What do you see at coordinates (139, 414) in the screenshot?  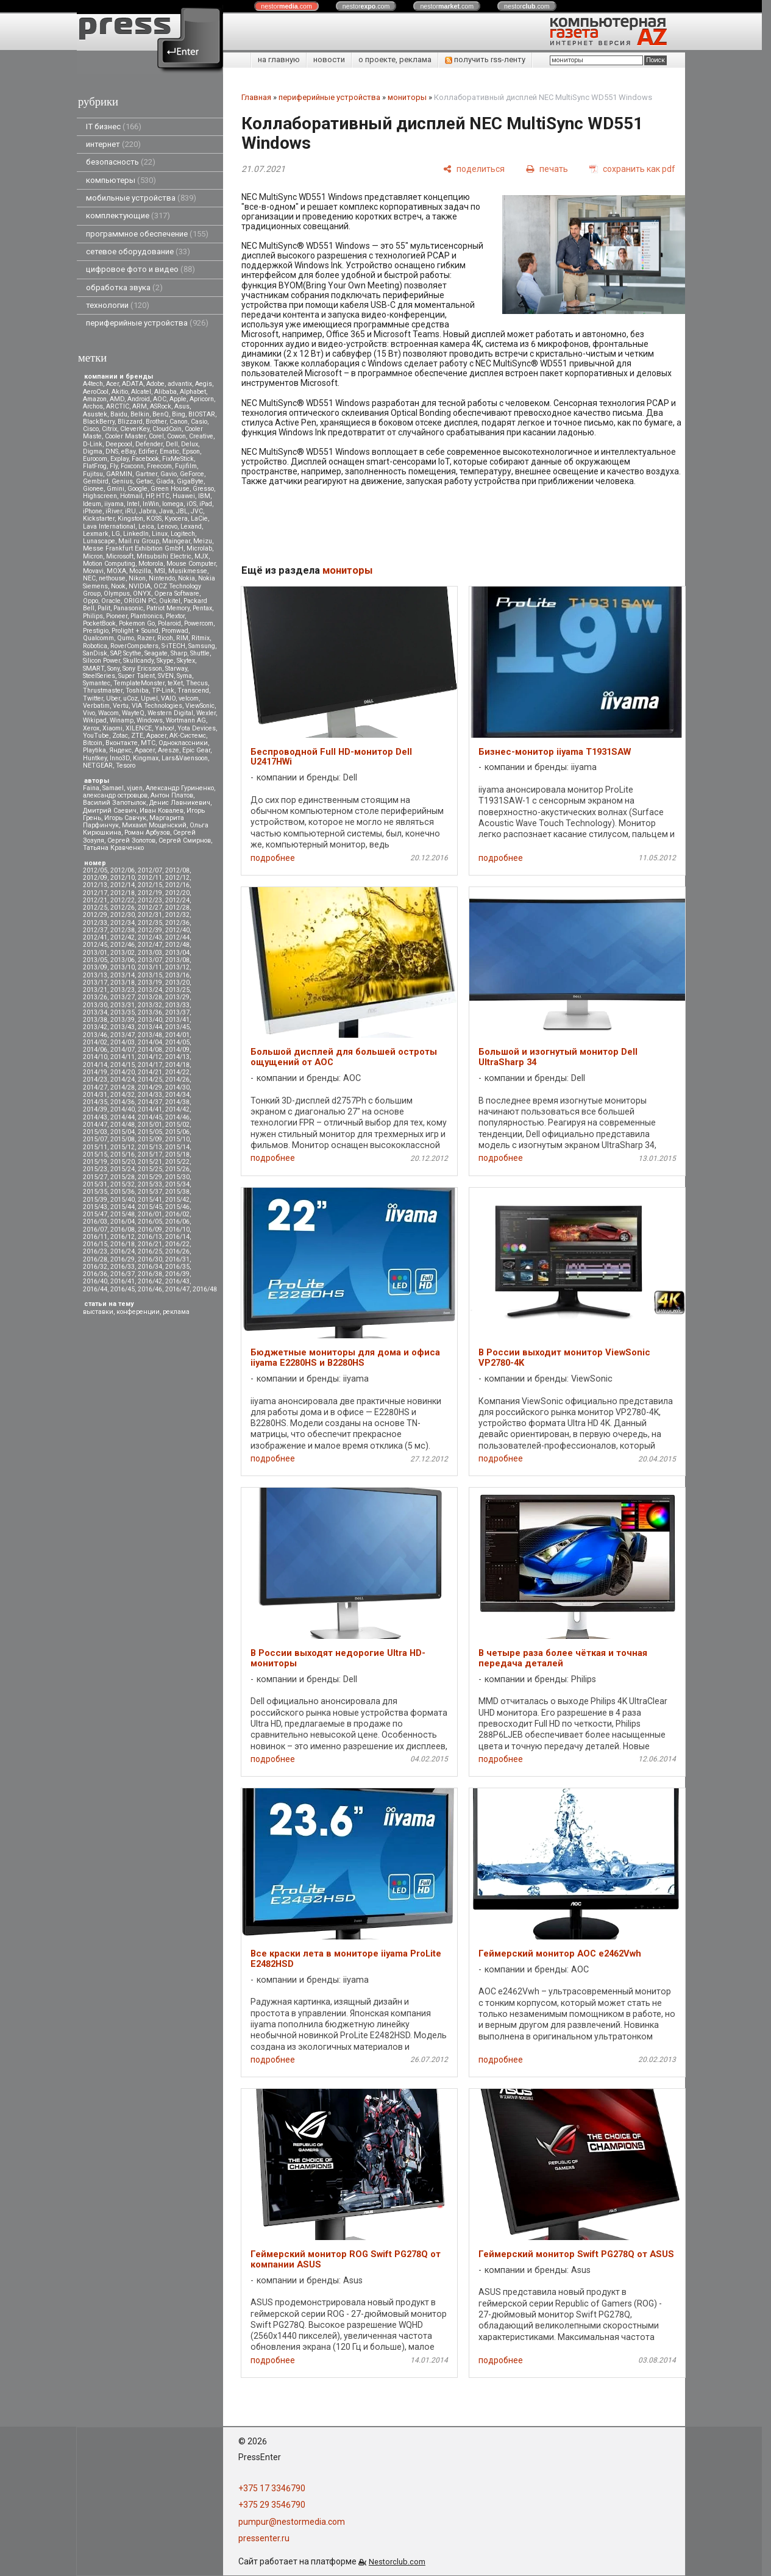 I see `Belkin` at bounding box center [139, 414].